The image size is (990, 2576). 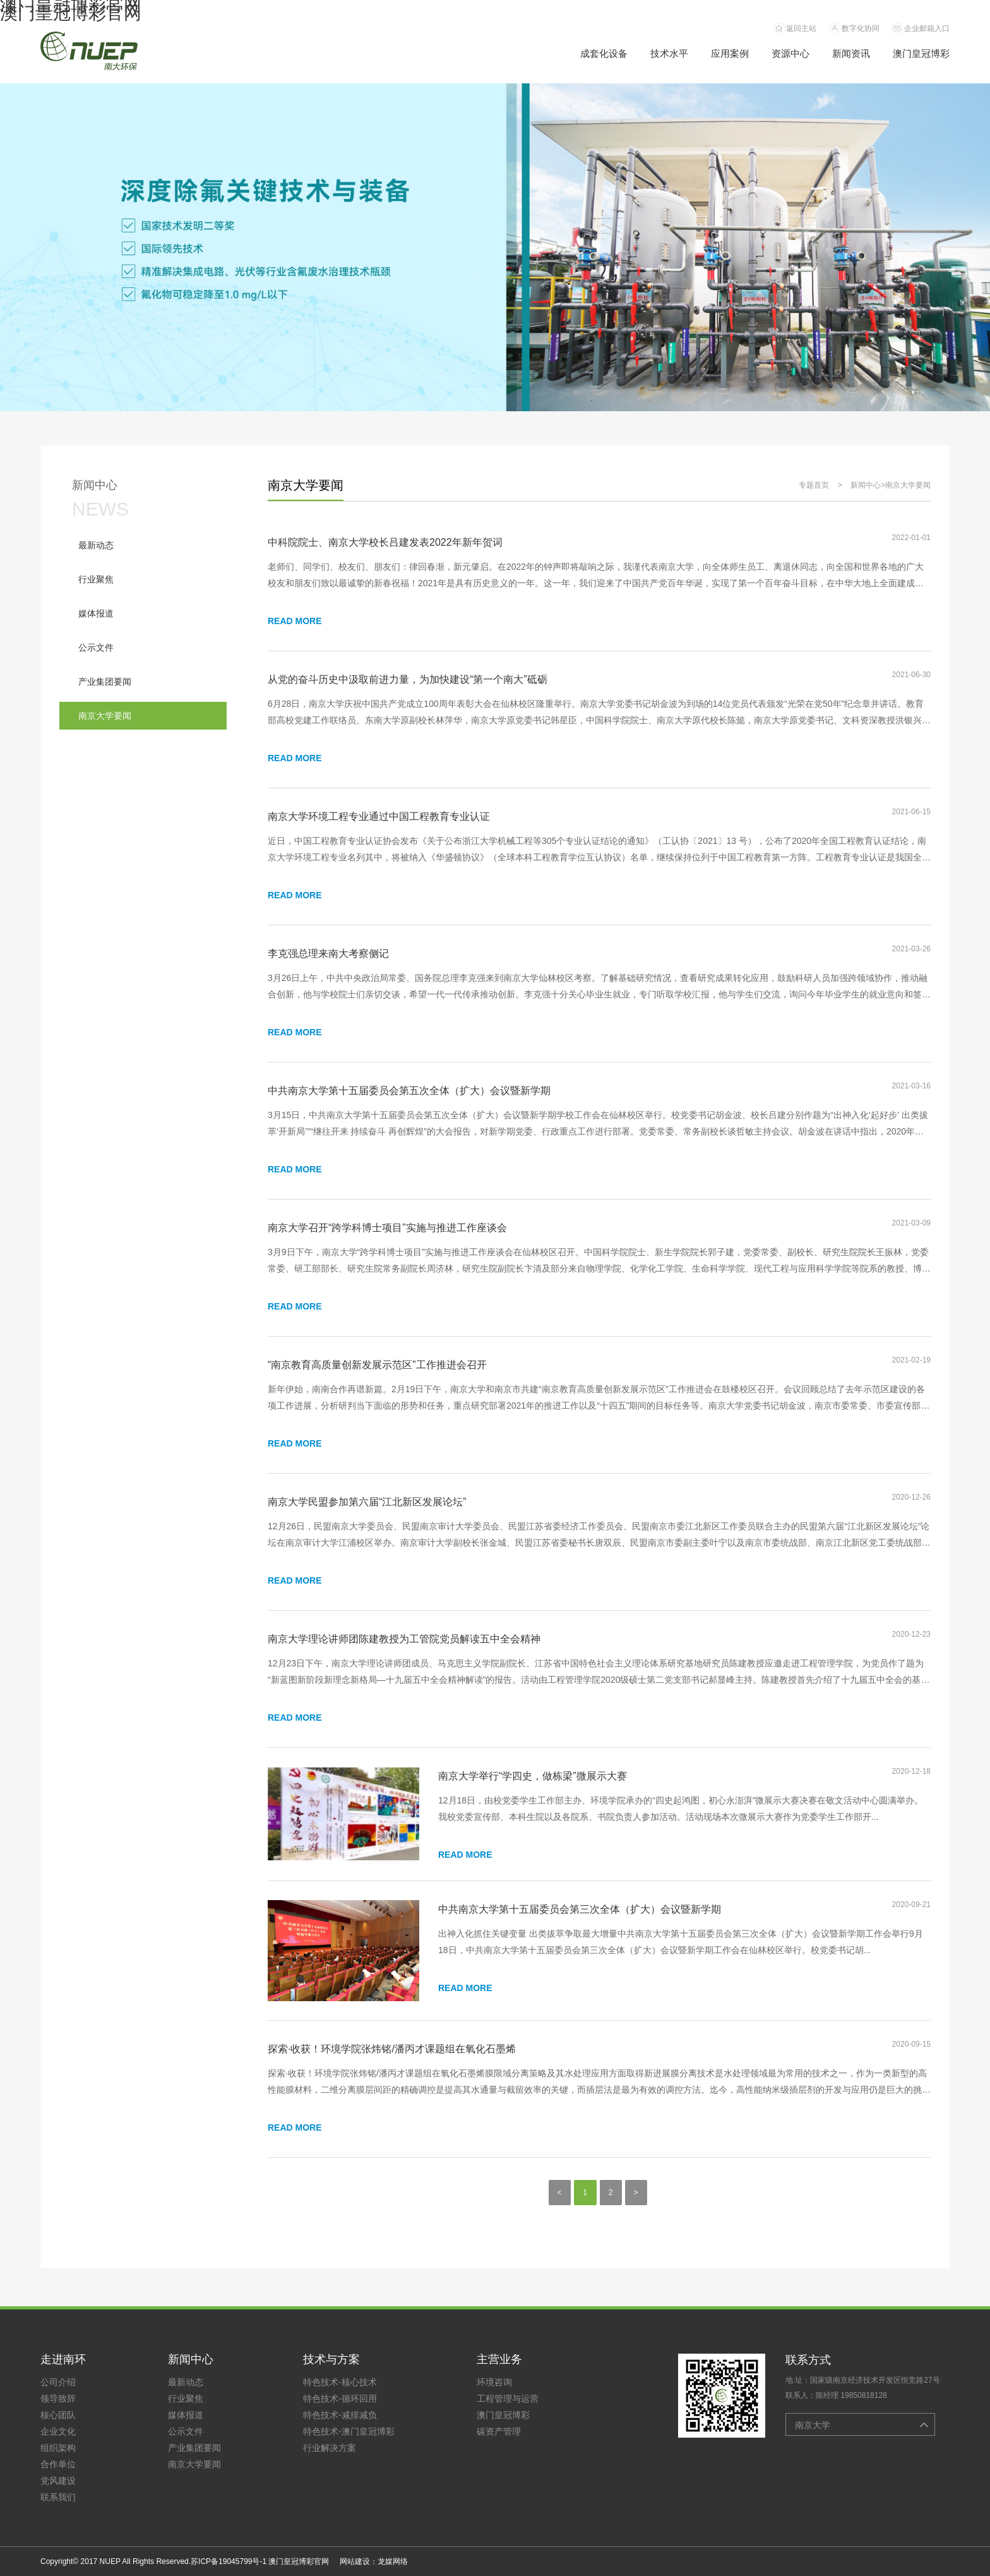 I want to click on 领导致辞, so click(x=58, y=2398).